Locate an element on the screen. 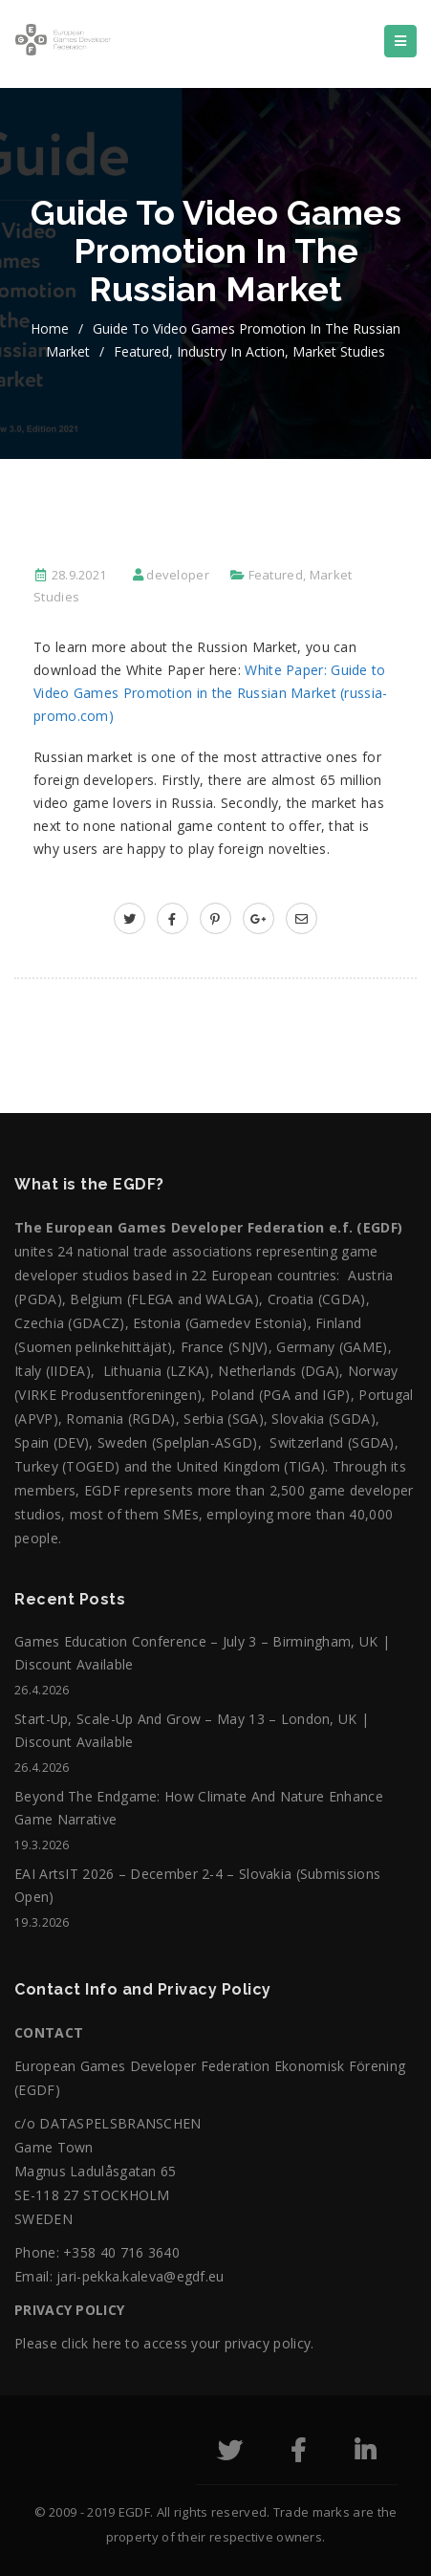 The image size is (431, 2576). developer is located at coordinates (177, 574).